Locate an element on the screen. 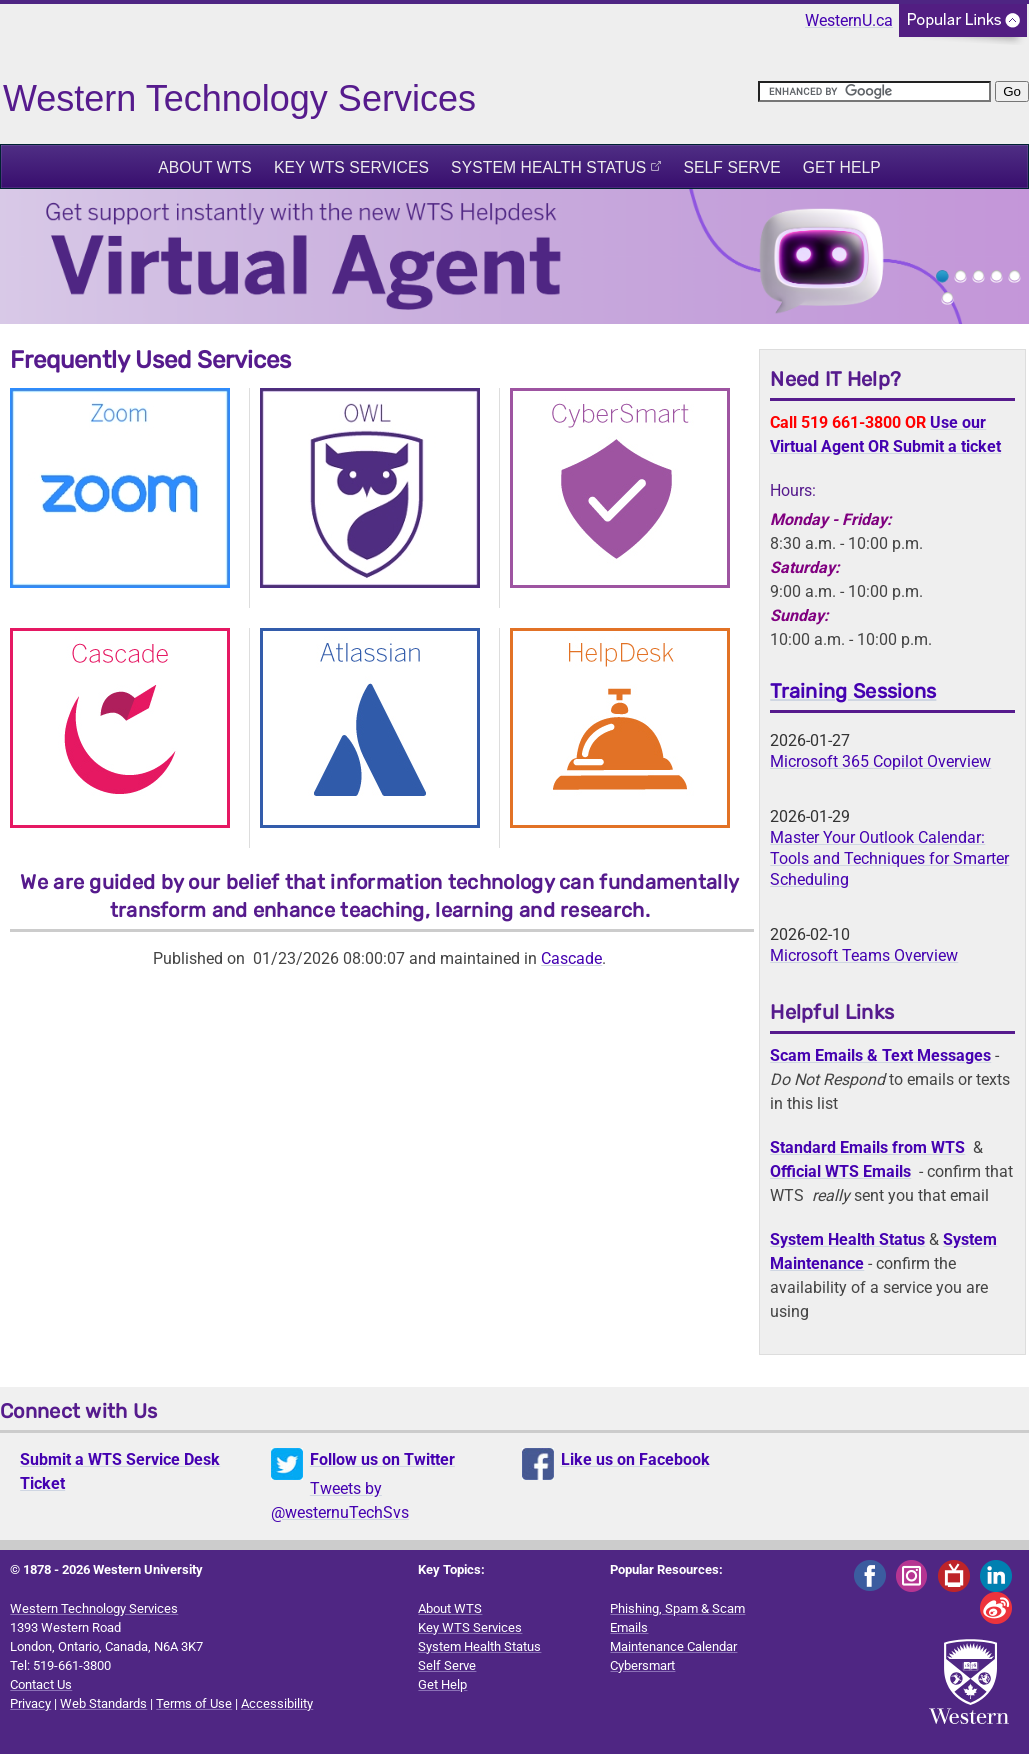 The width and height of the screenshot is (1029, 1754). Terms of Use is located at coordinates (194, 1703).